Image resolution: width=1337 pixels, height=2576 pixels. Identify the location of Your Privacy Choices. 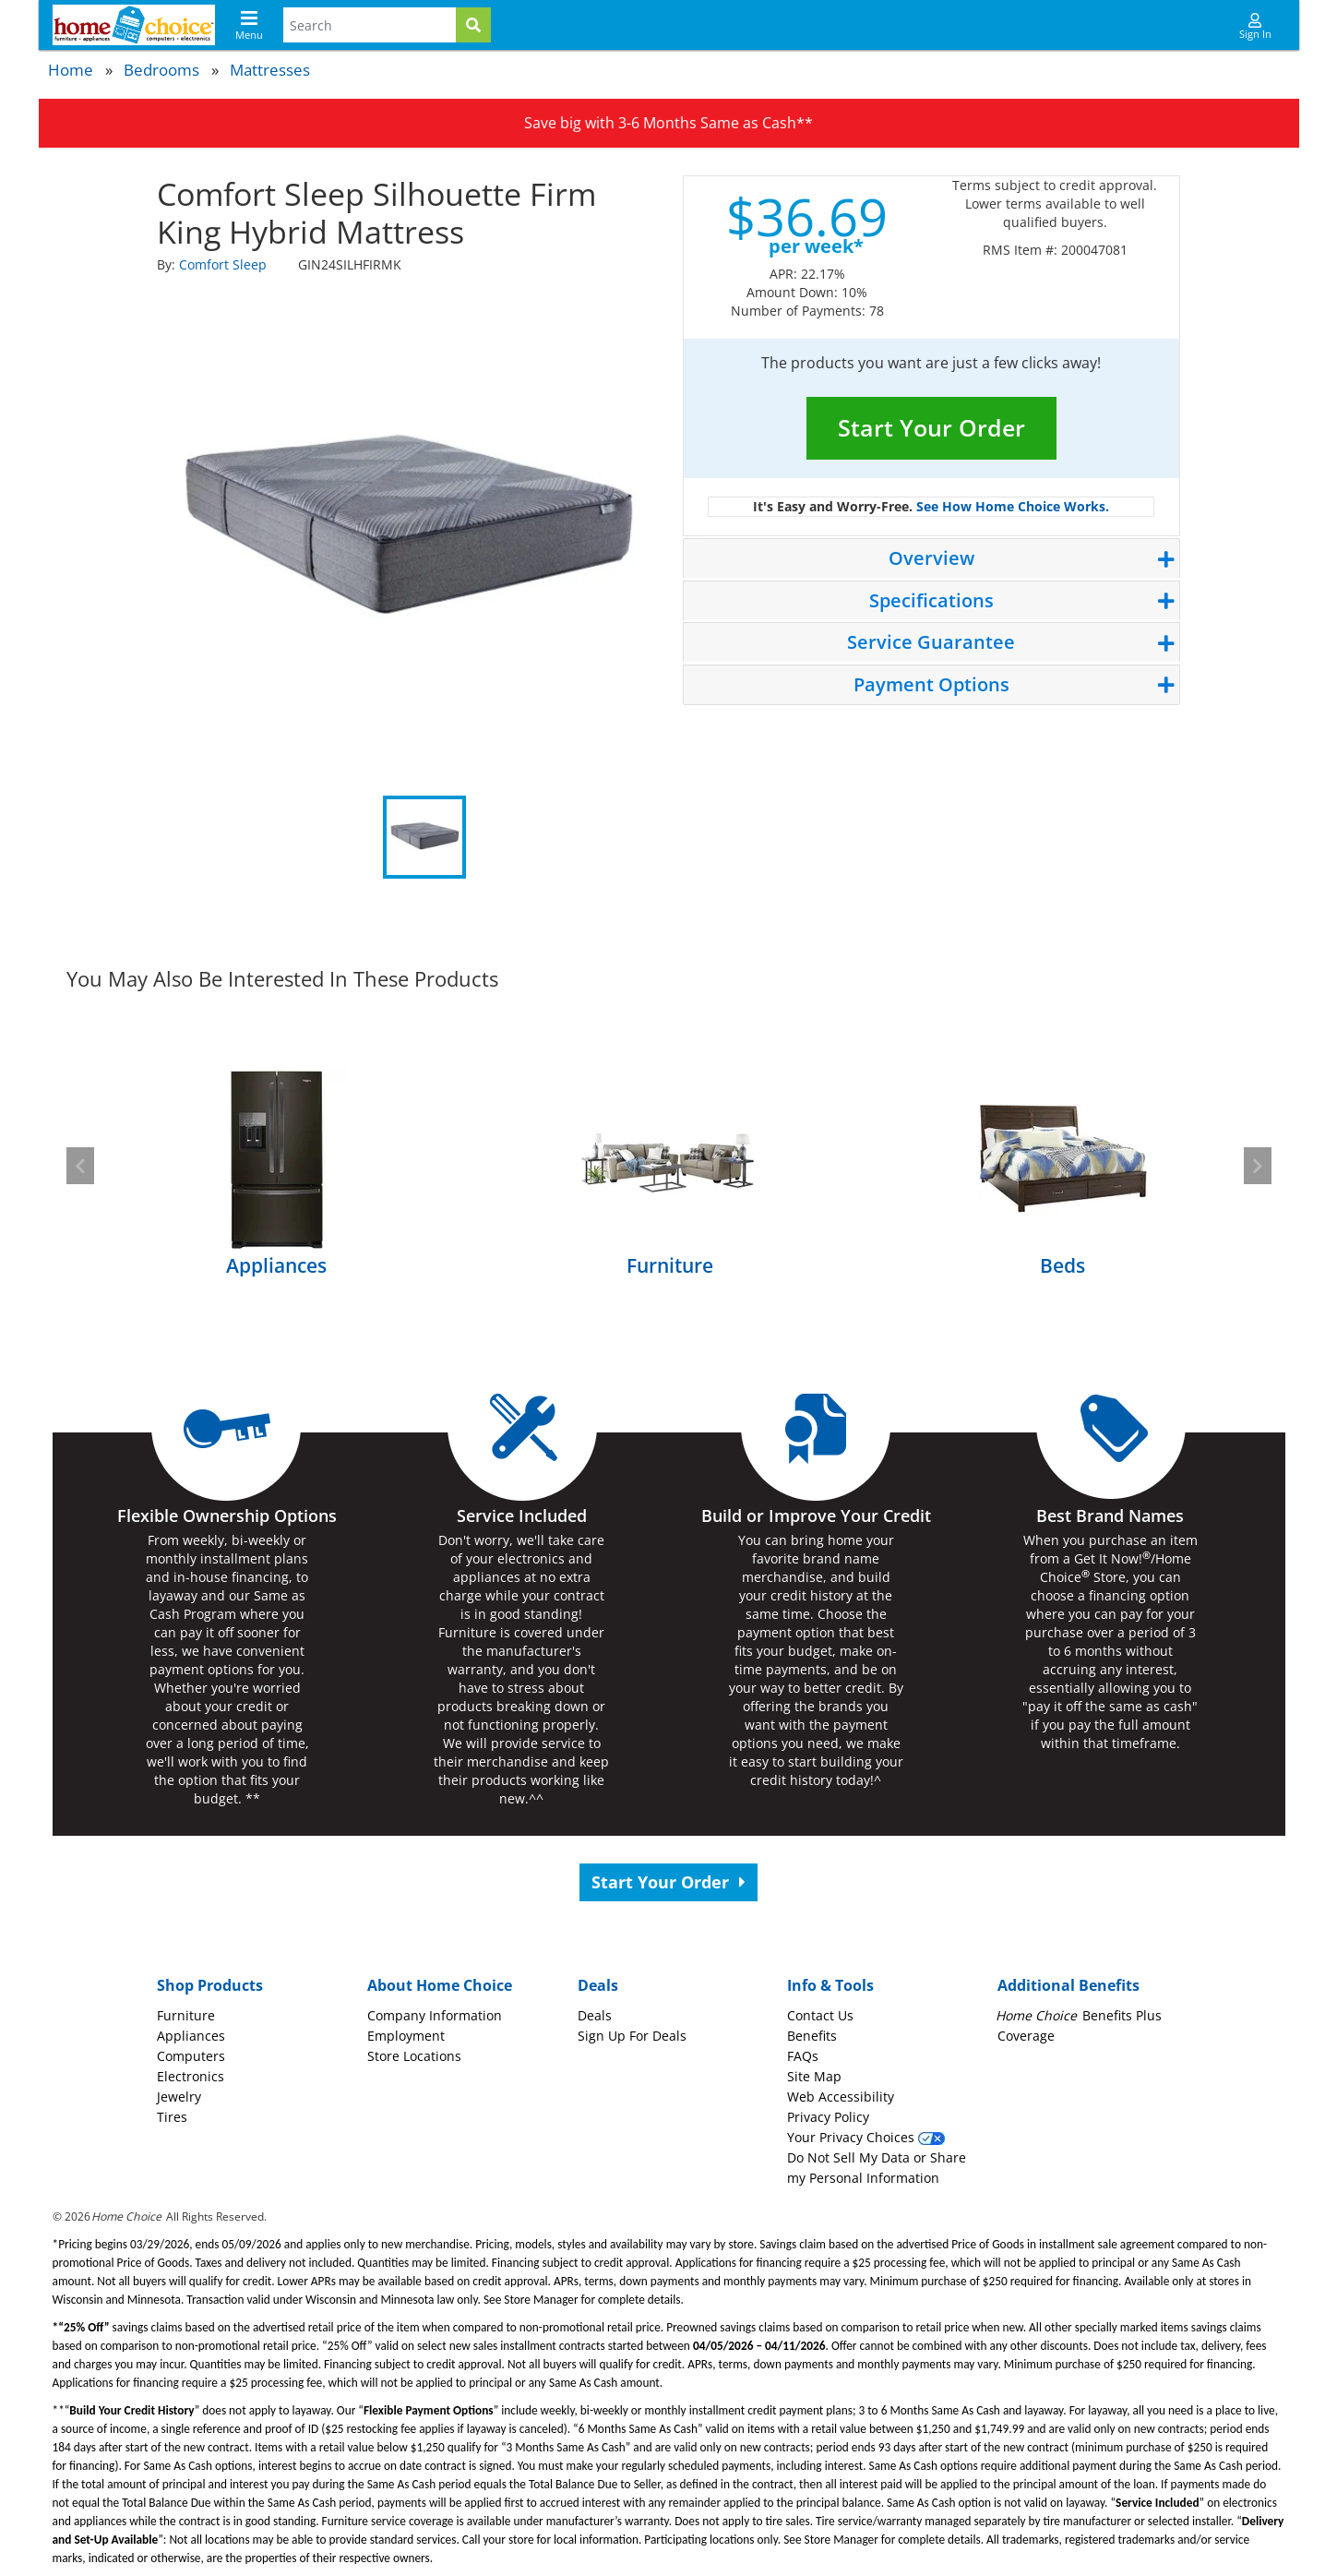
(866, 2137).